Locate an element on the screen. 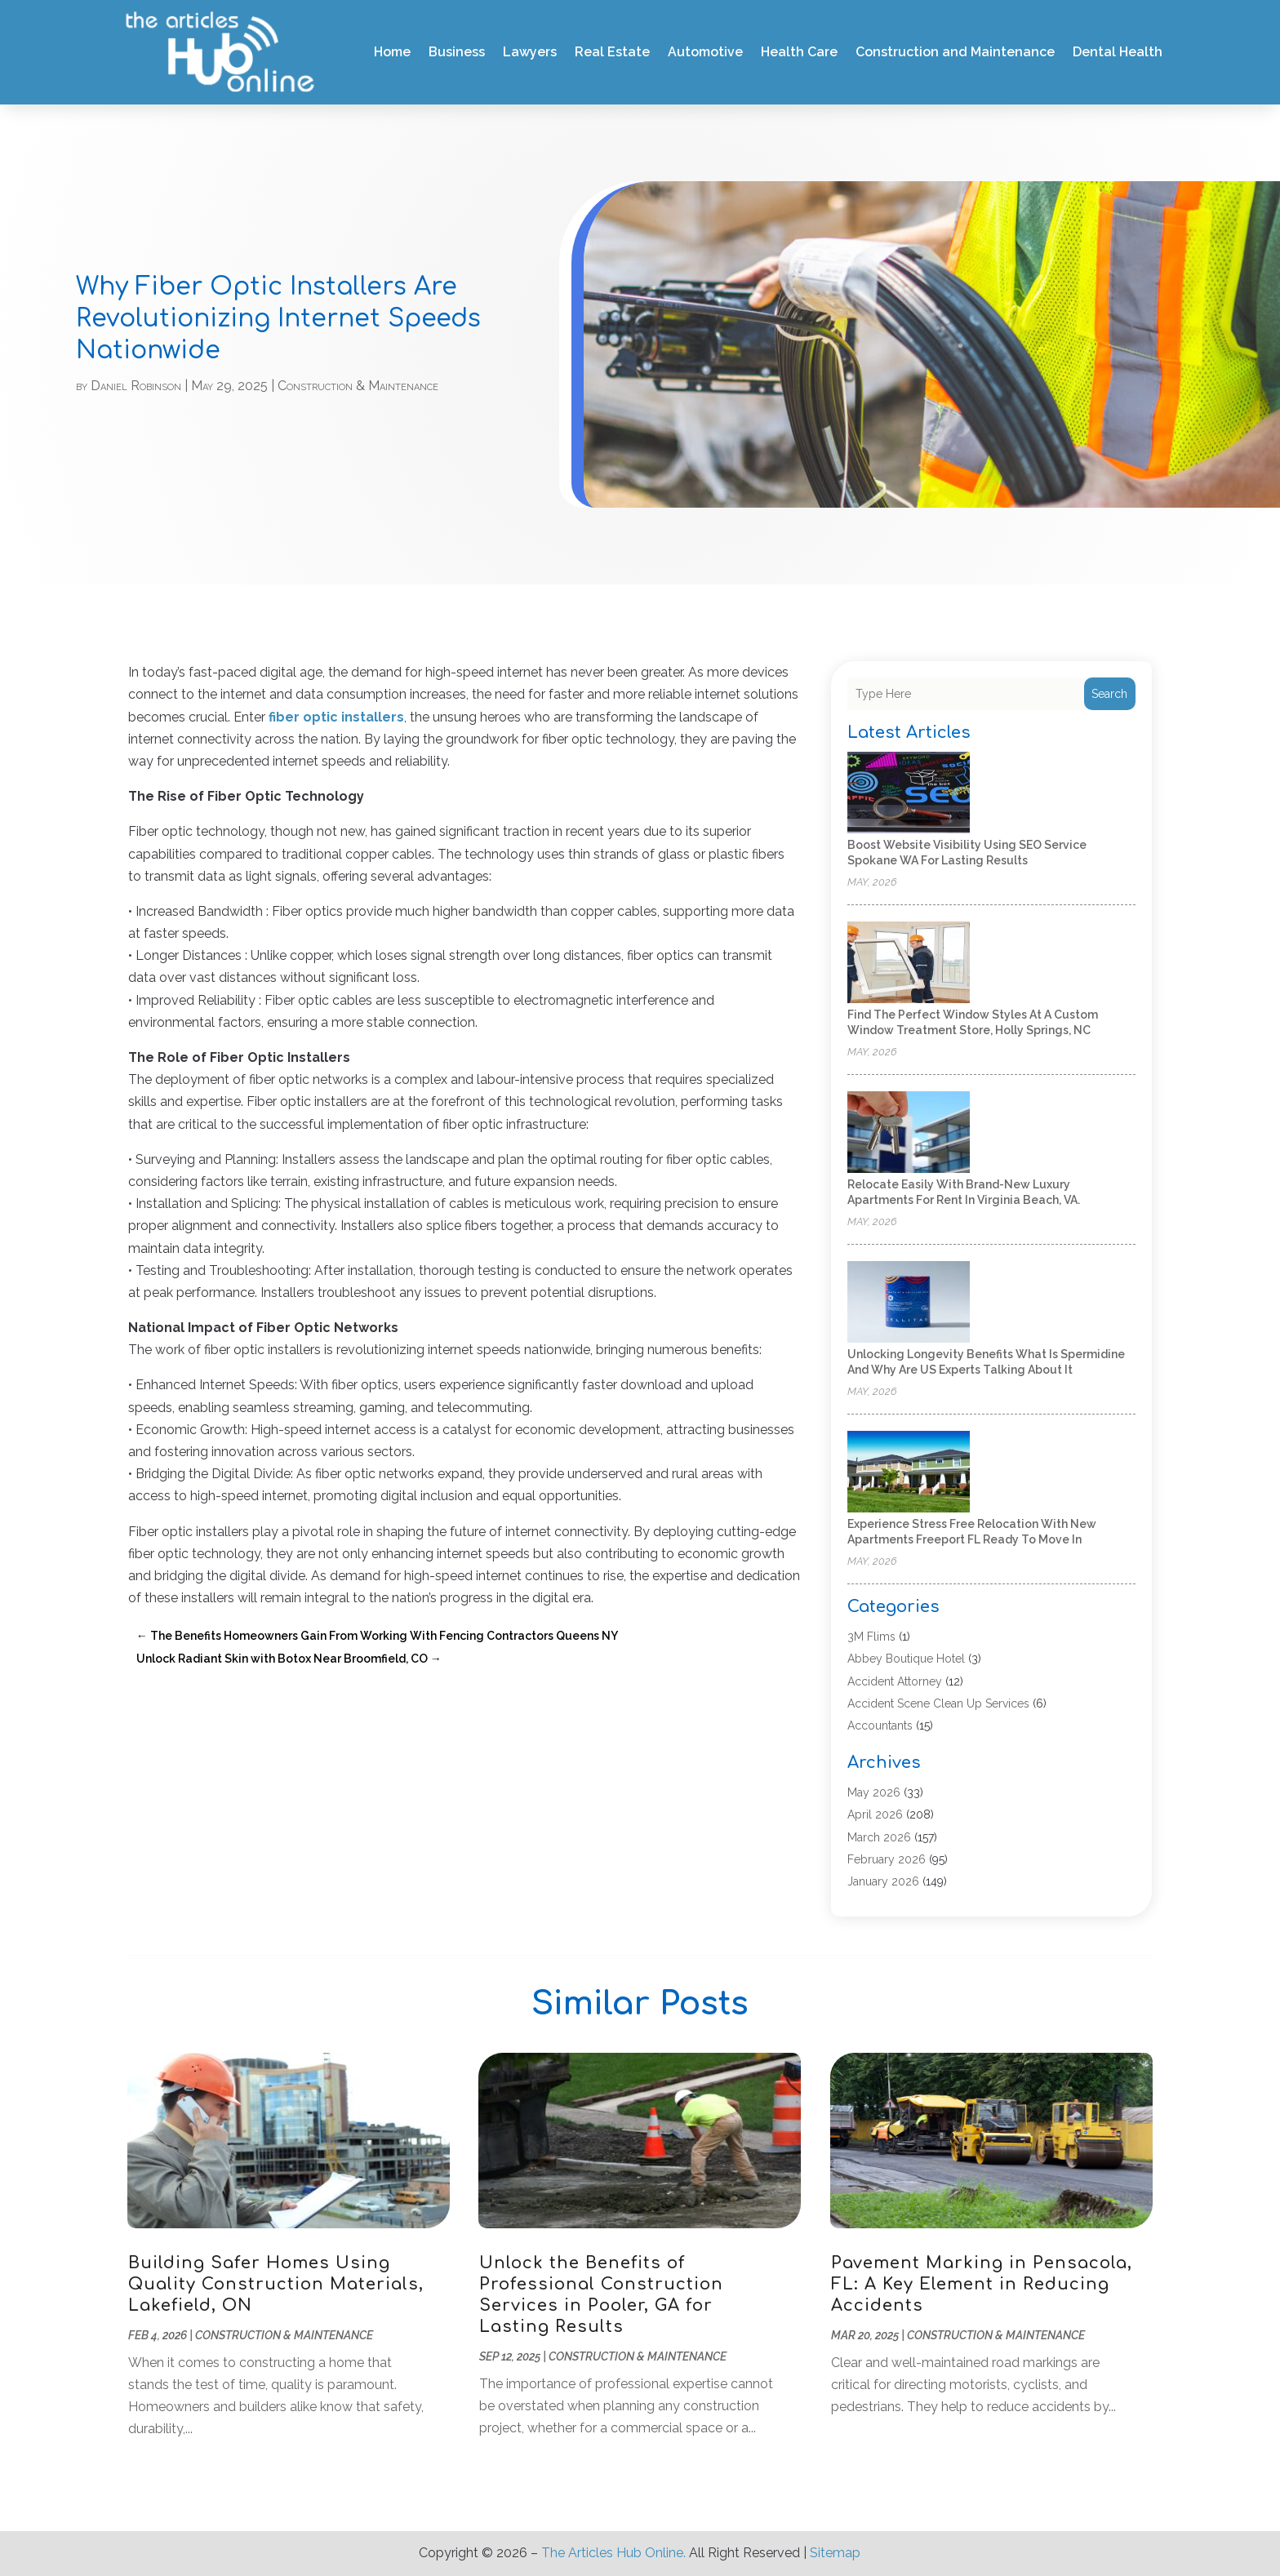 The width and height of the screenshot is (1280, 2576). Construction & Maintenance is located at coordinates (358, 385).